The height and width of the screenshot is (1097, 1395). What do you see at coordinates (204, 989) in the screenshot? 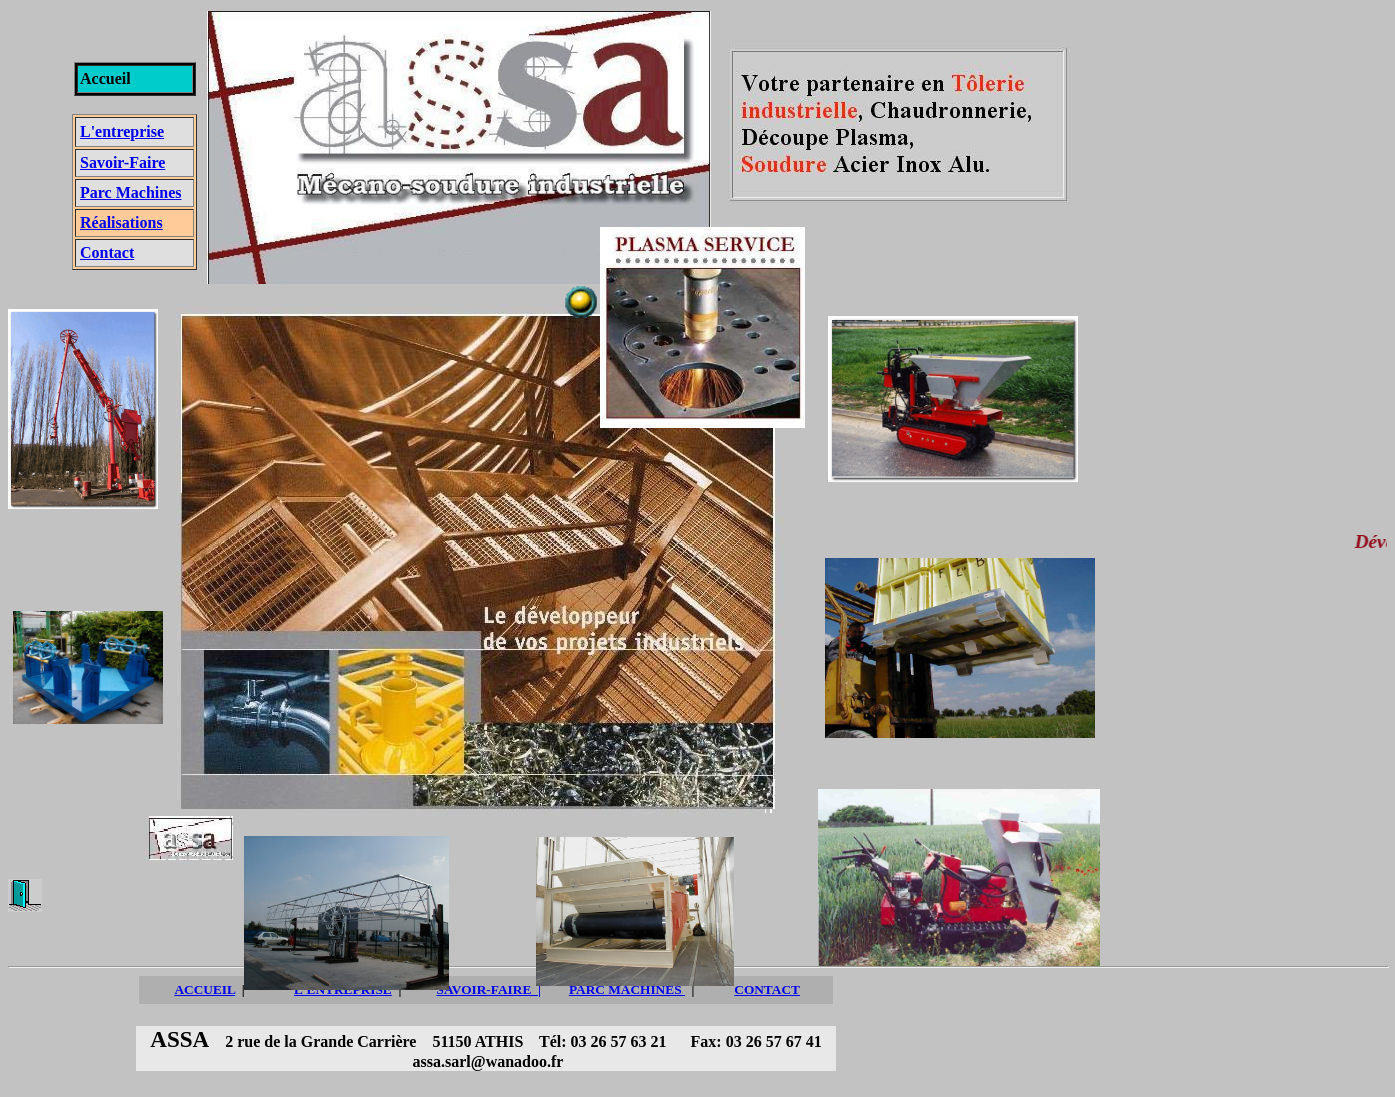
I see `ACCUEIL` at bounding box center [204, 989].